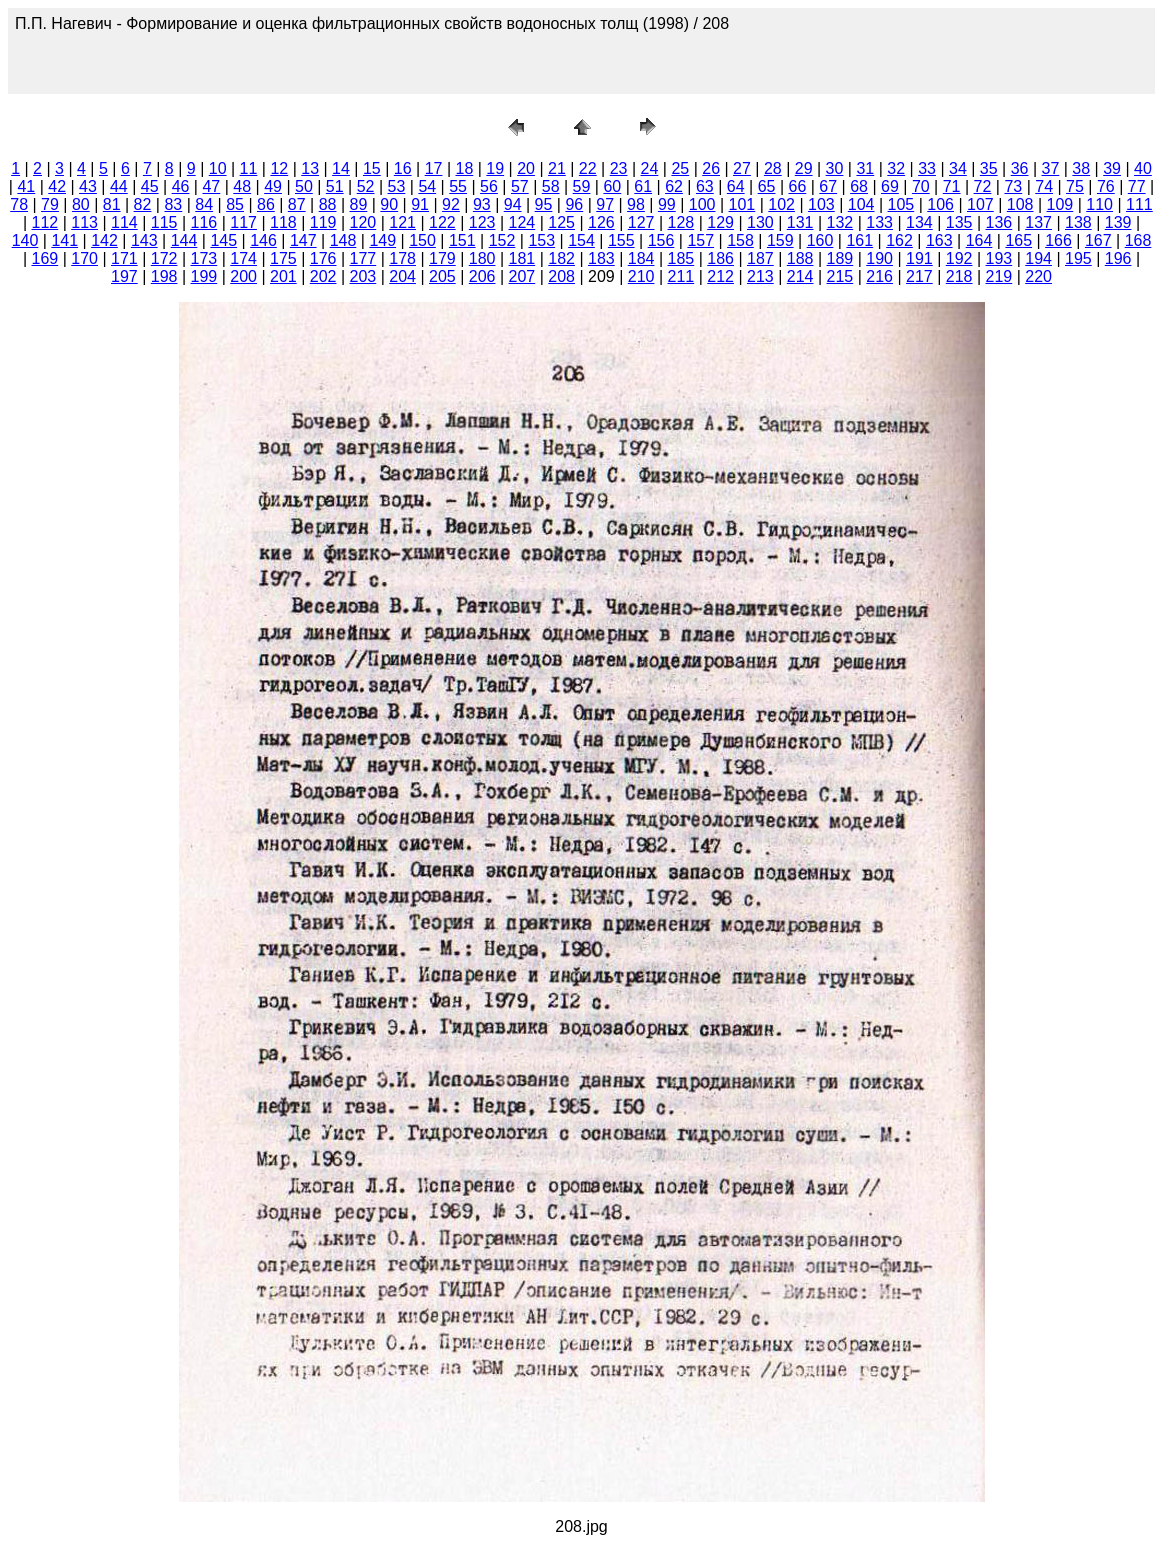 Image resolution: width=1163 pixels, height=1552 pixels. I want to click on 52, so click(366, 186).